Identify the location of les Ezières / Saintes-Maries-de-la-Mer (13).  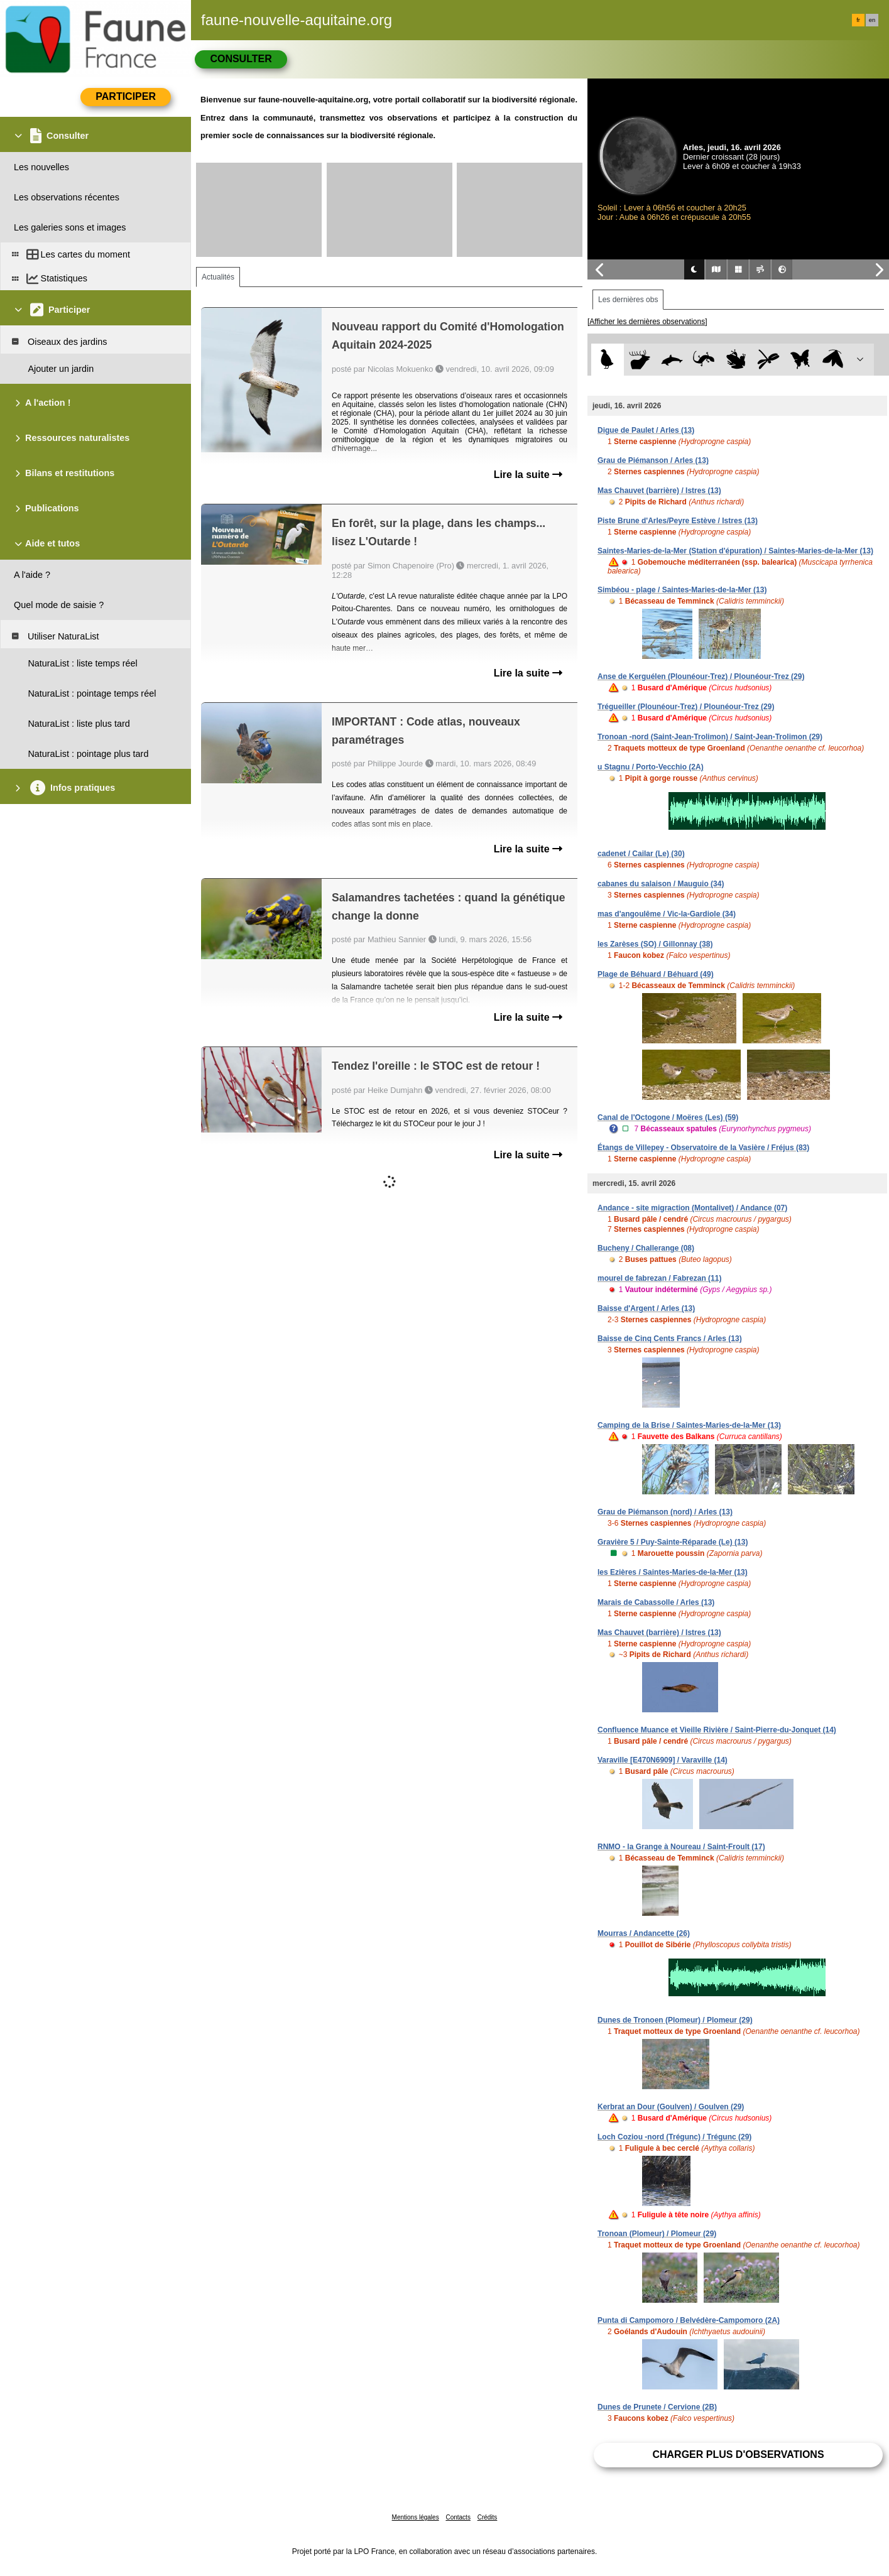
(672, 1572).